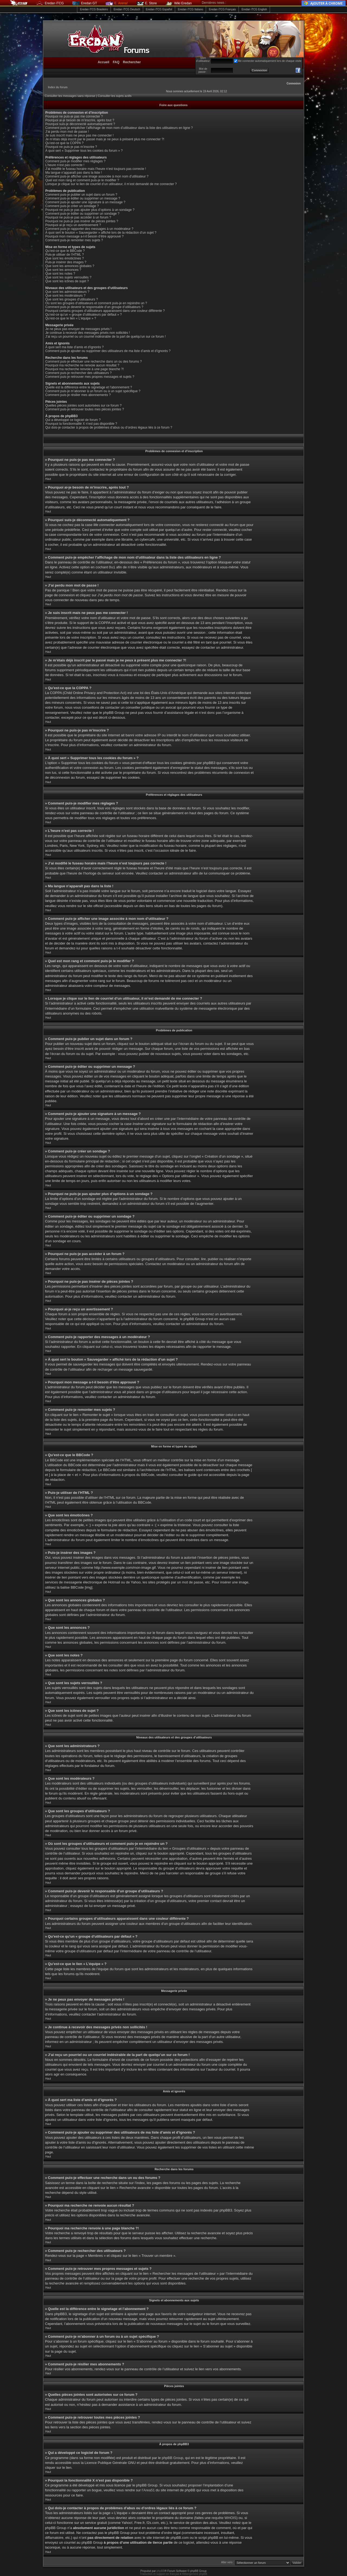 Image resolution: width=347 pixels, height=2576 pixels. Describe the element at coordinates (67, 132) in the screenshot. I see `J’ai perdu mon mot de passe !` at that location.